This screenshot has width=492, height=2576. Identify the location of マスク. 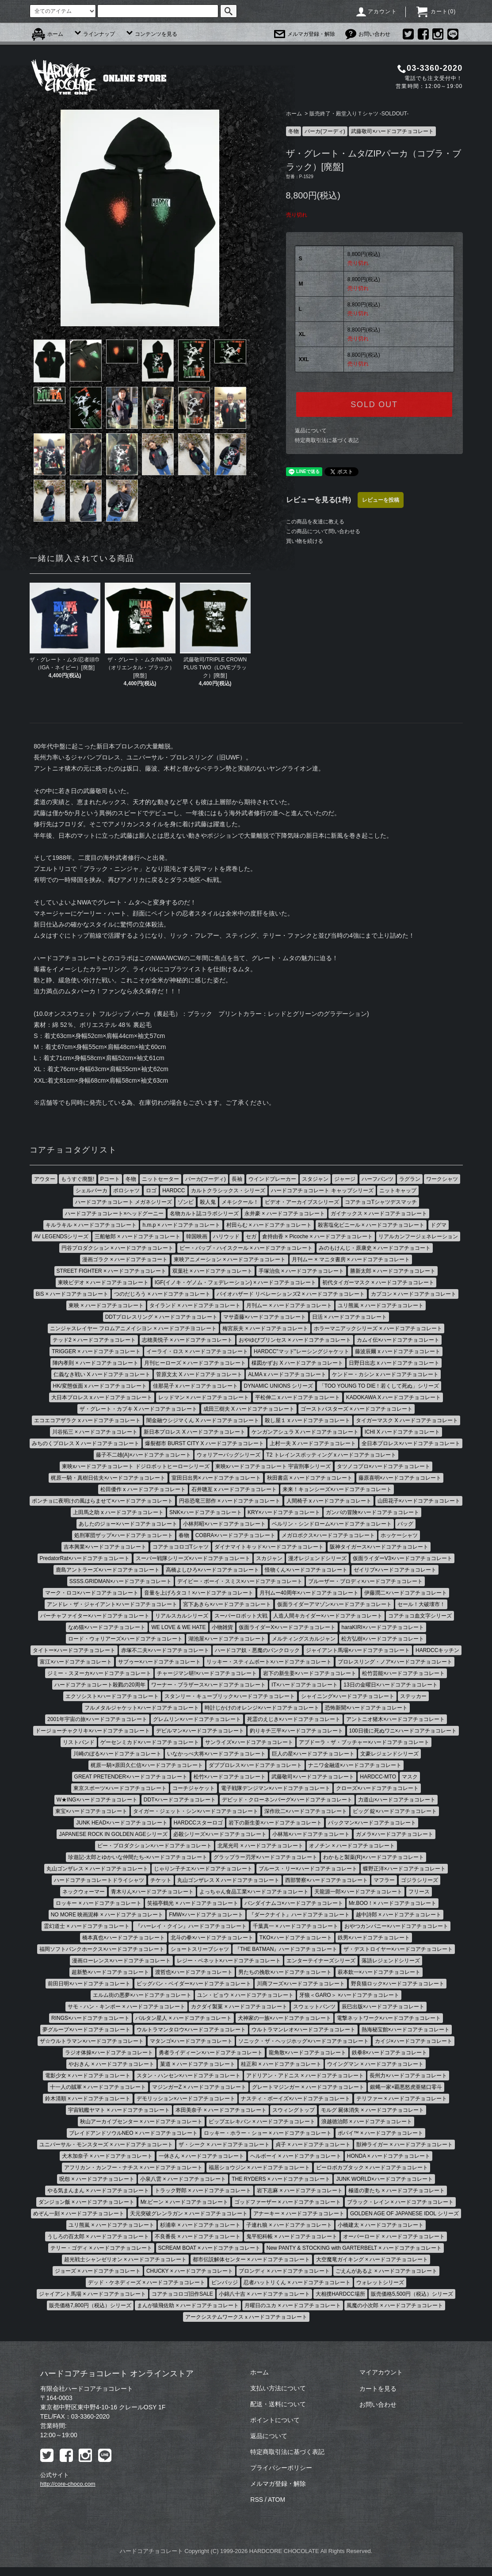
(410, 1777).